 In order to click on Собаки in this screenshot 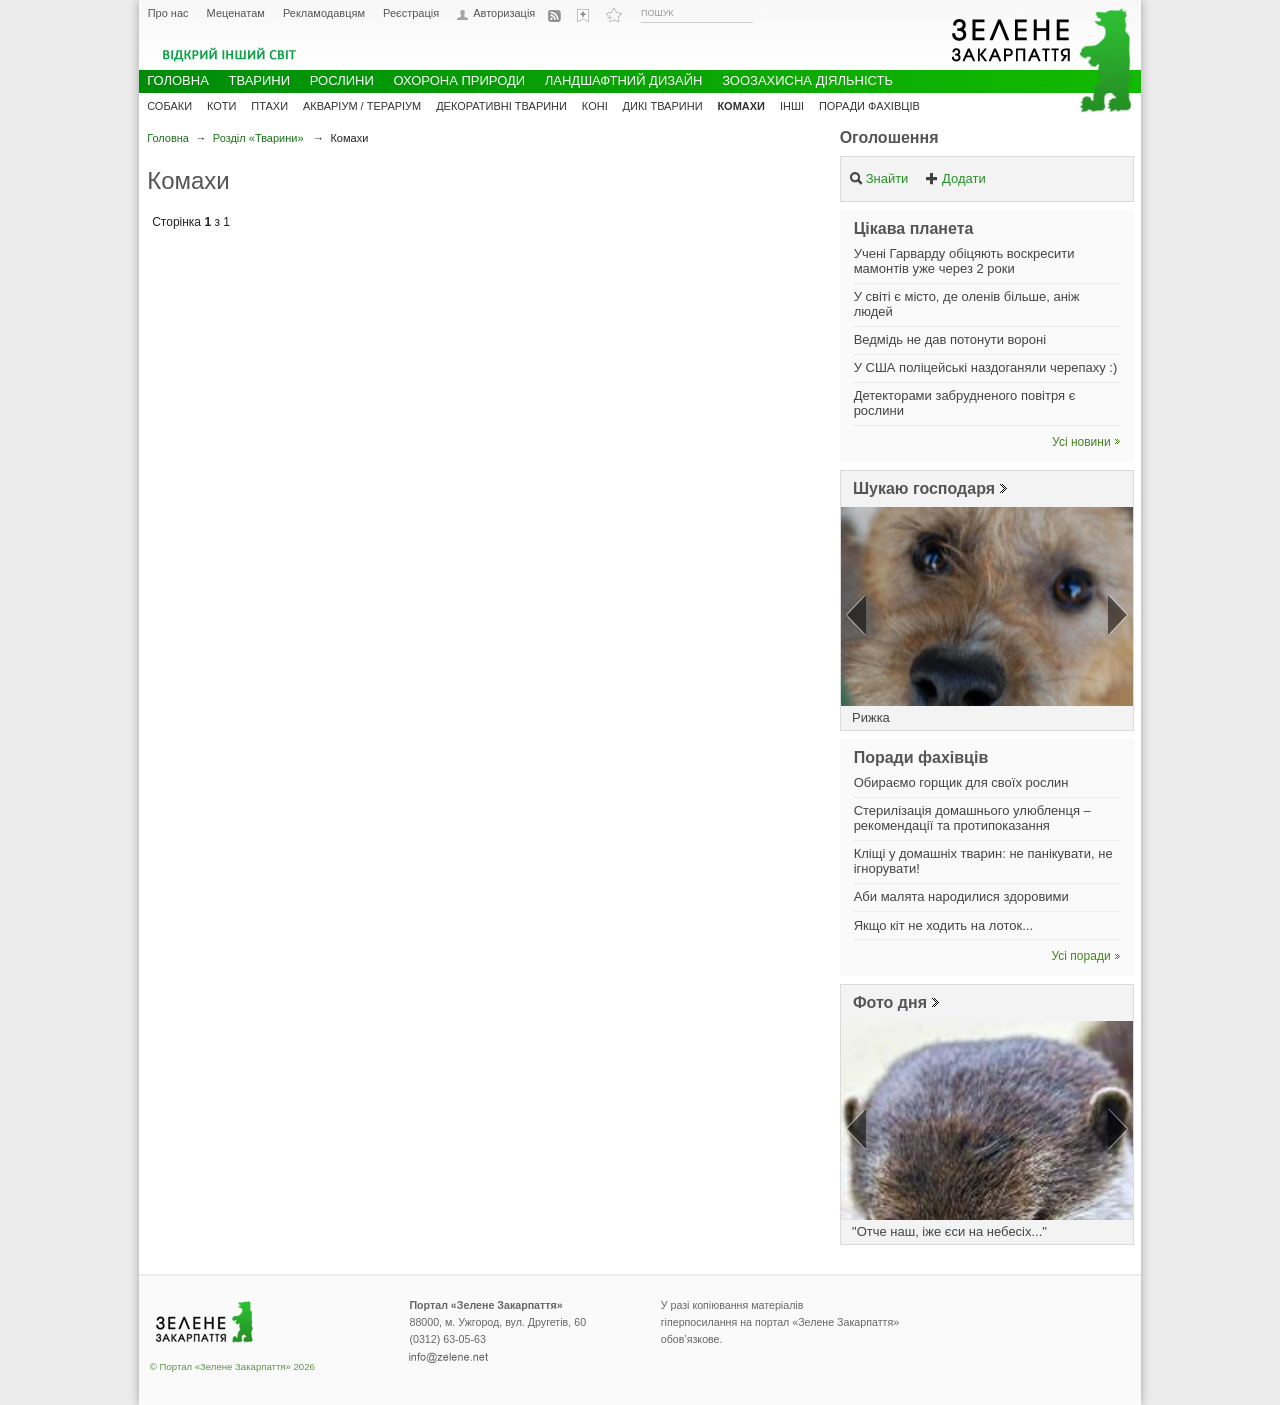, I will do `click(169, 106)`.